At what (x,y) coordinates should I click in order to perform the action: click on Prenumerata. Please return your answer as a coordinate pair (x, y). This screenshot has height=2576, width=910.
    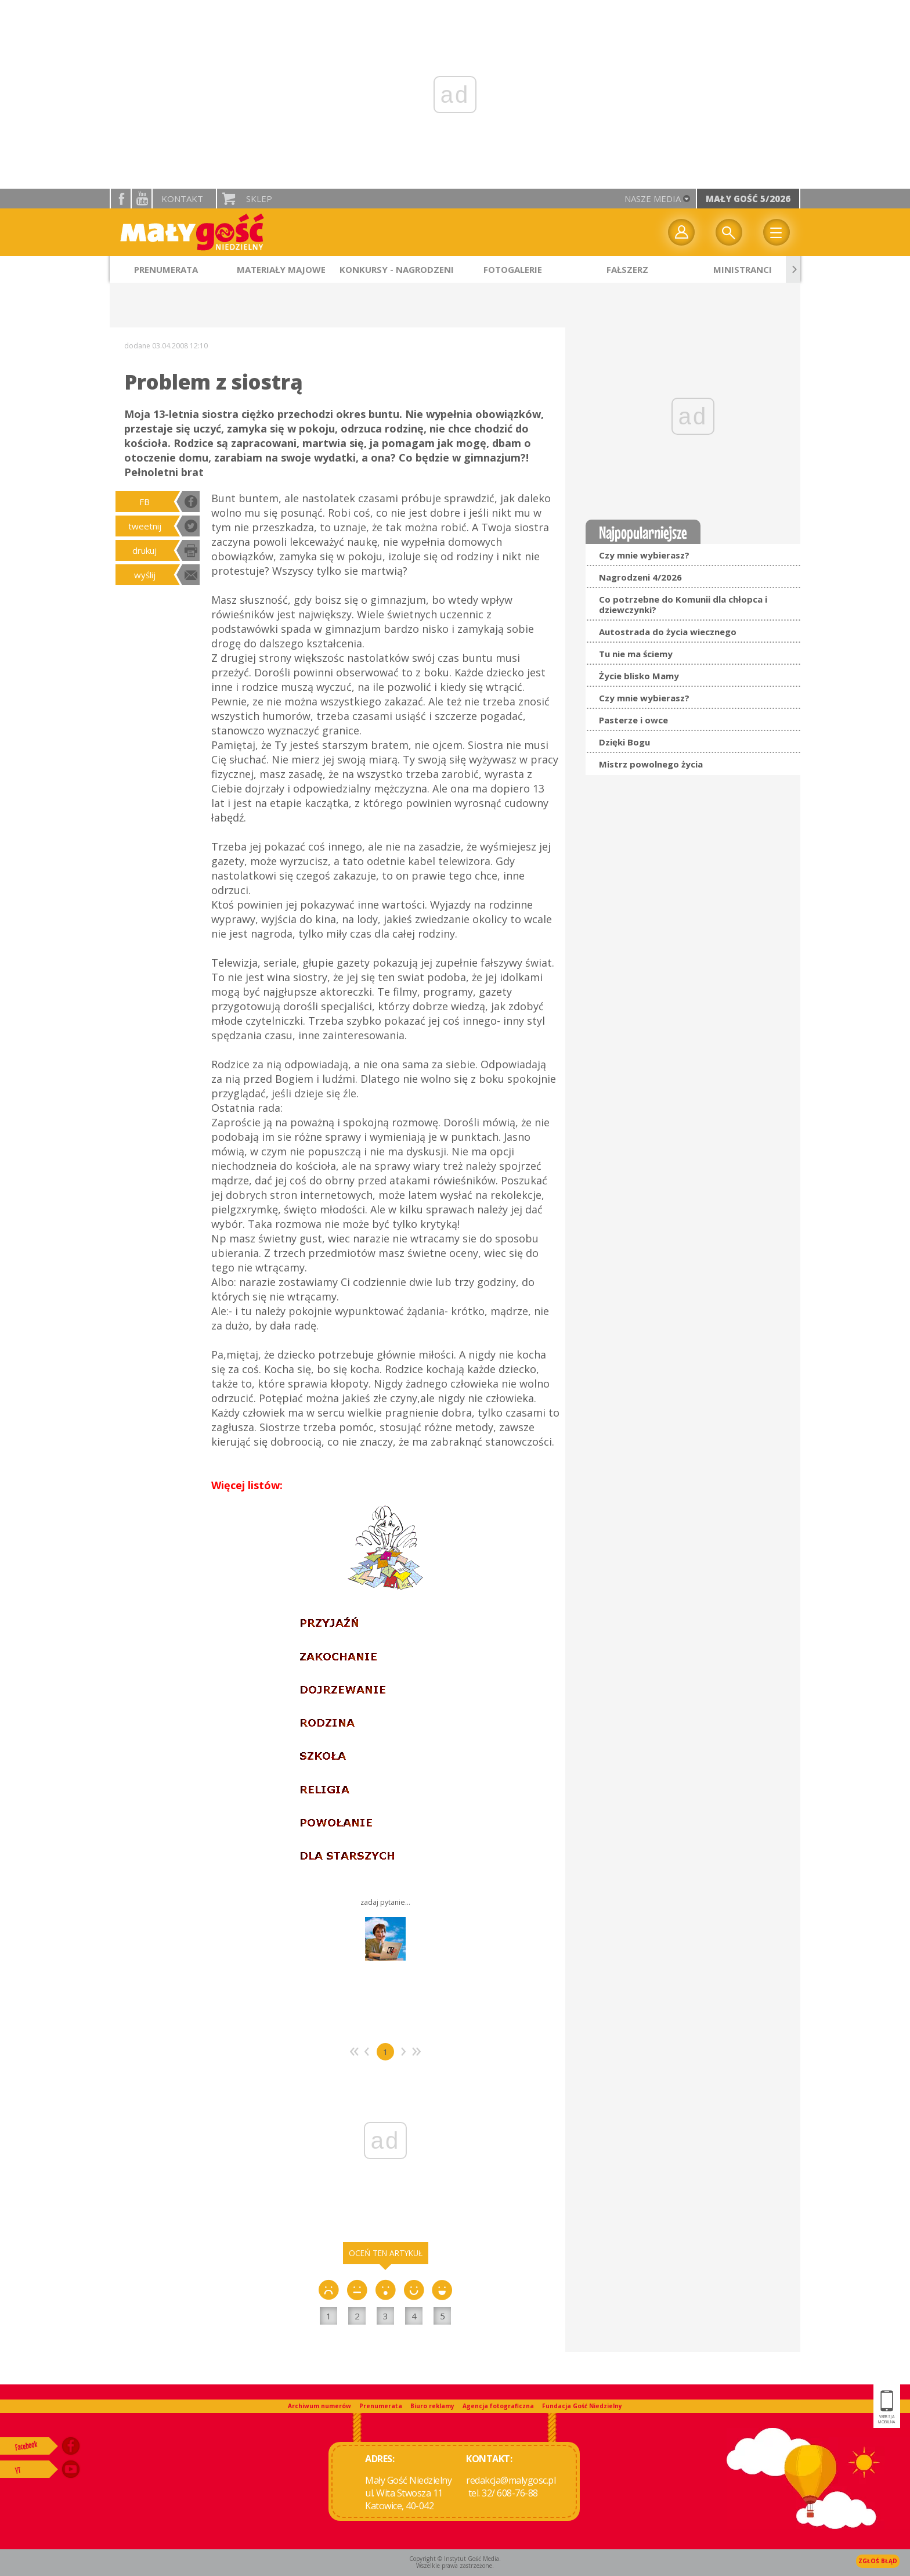
    Looking at the image, I should click on (380, 2406).